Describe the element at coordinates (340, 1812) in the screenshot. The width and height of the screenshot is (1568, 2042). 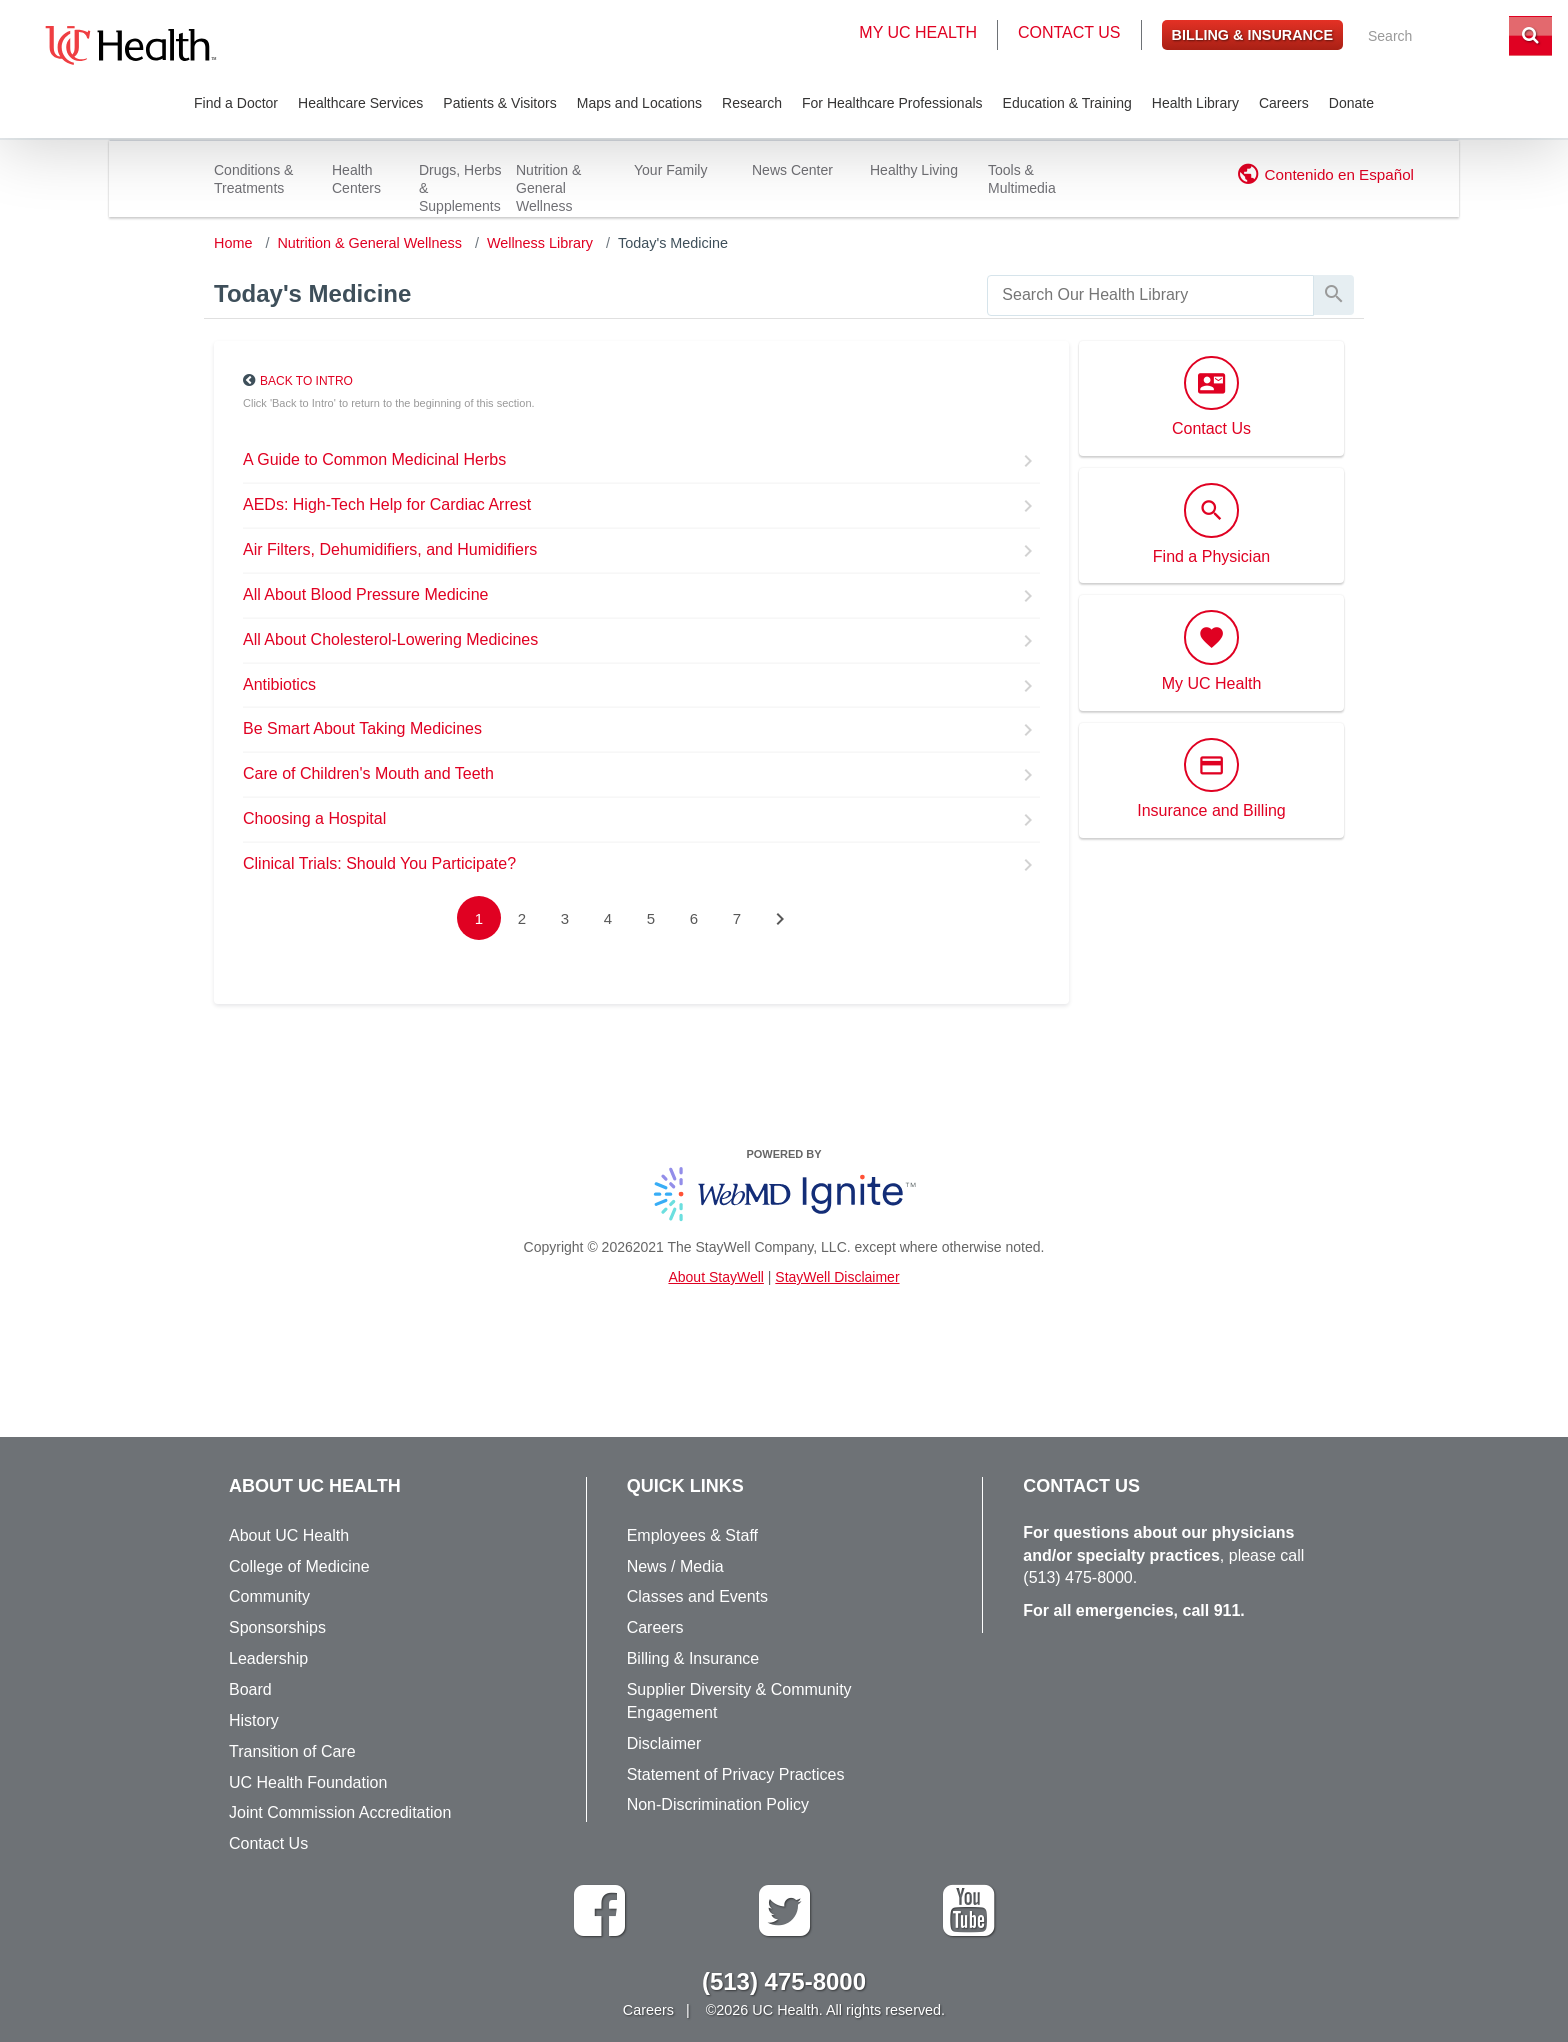
I see `Joint Commission Accreditation` at that location.